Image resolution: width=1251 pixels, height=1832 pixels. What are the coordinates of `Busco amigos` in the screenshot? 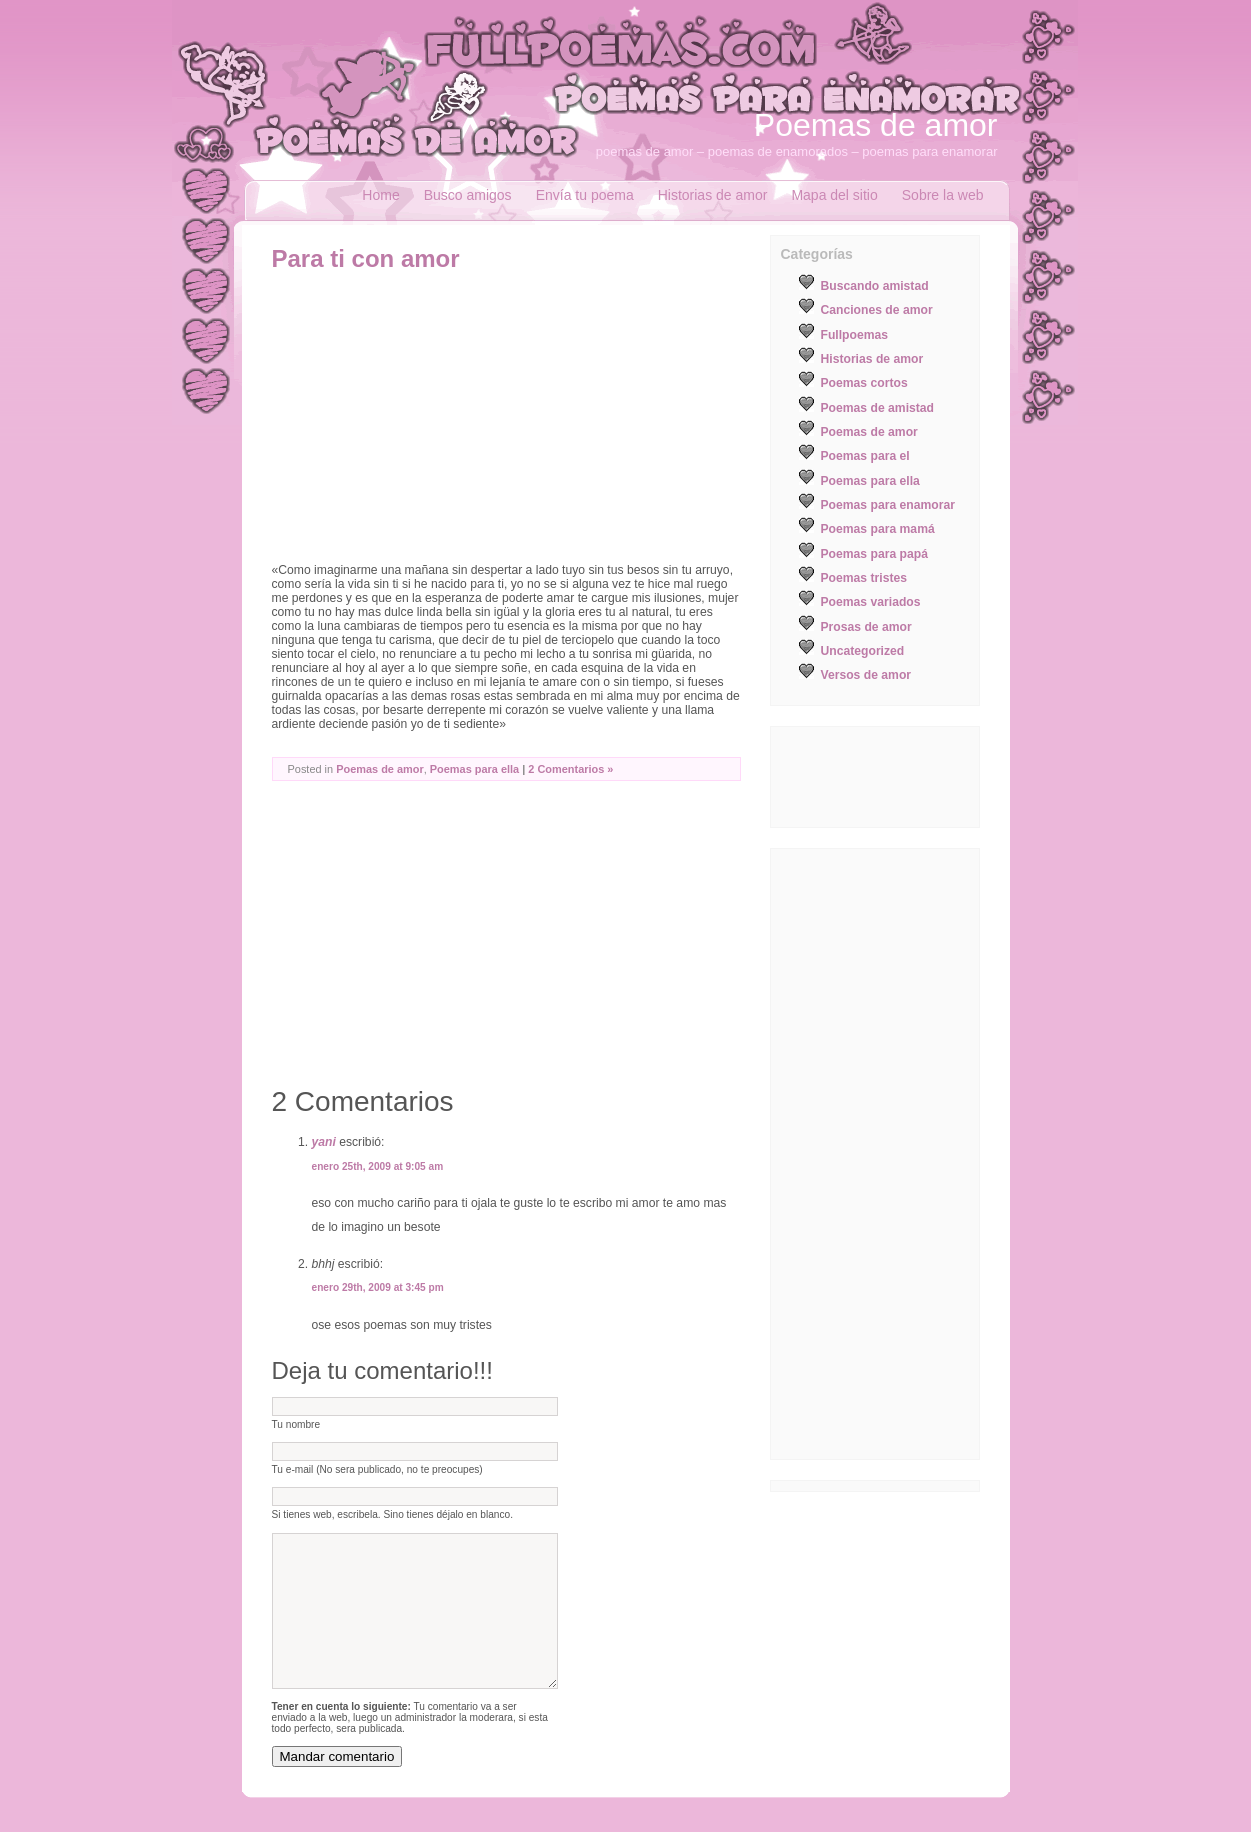 It's located at (468, 195).